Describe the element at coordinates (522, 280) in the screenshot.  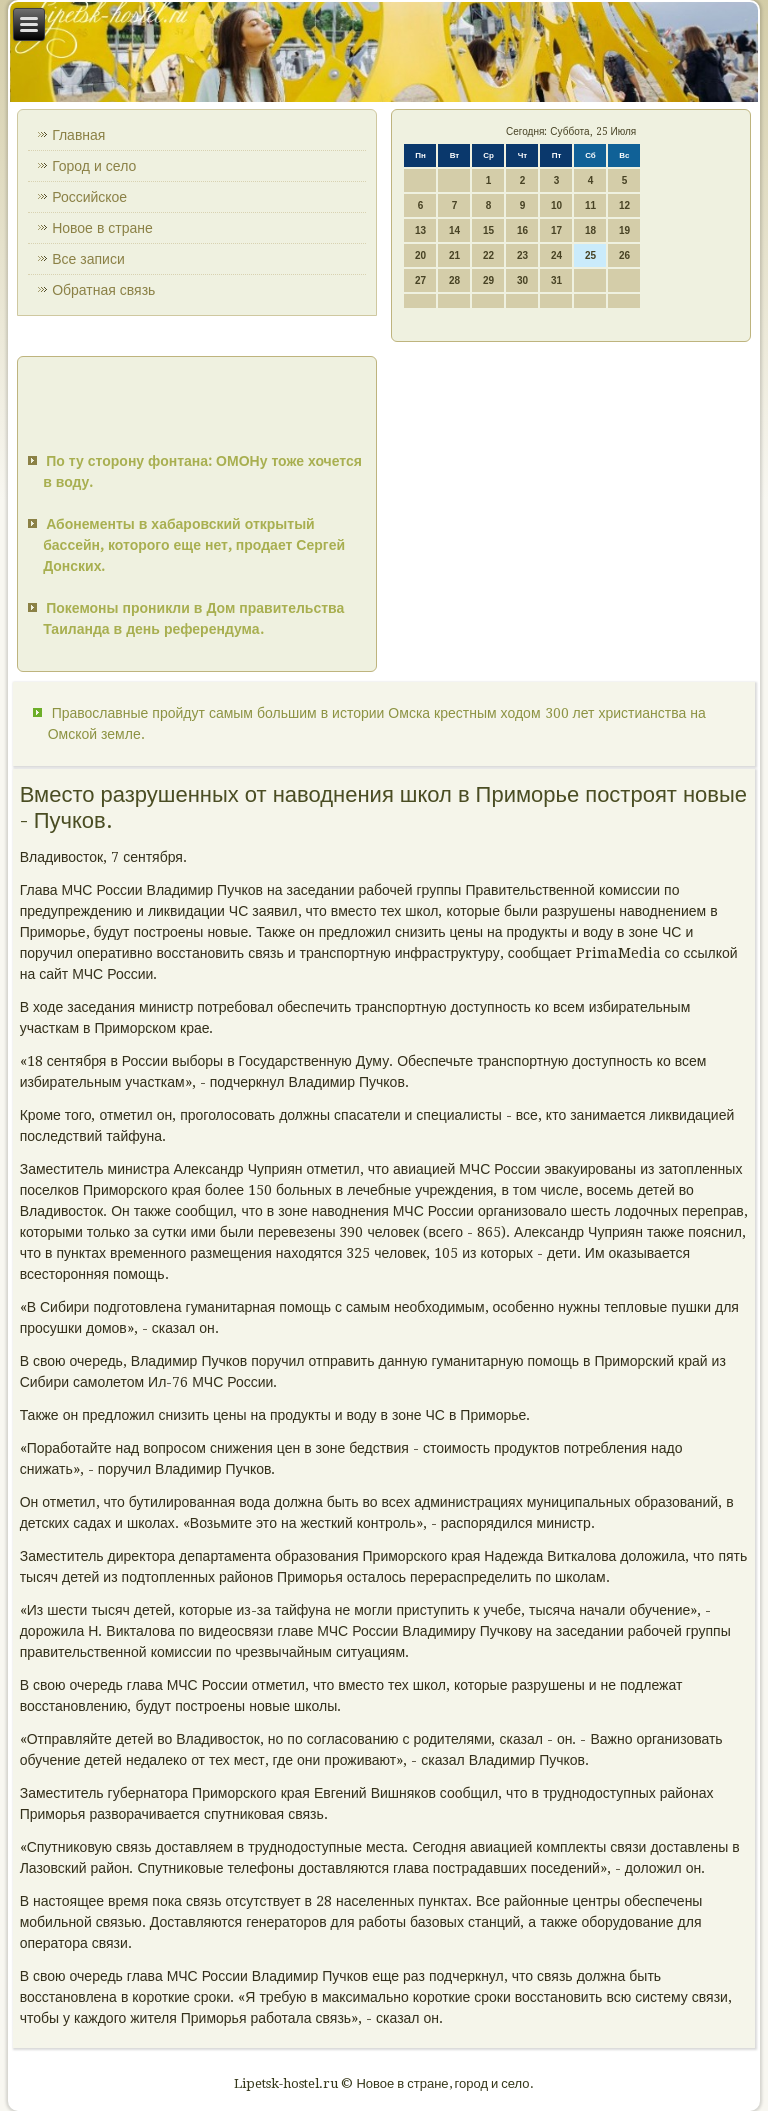
I see `30` at that location.